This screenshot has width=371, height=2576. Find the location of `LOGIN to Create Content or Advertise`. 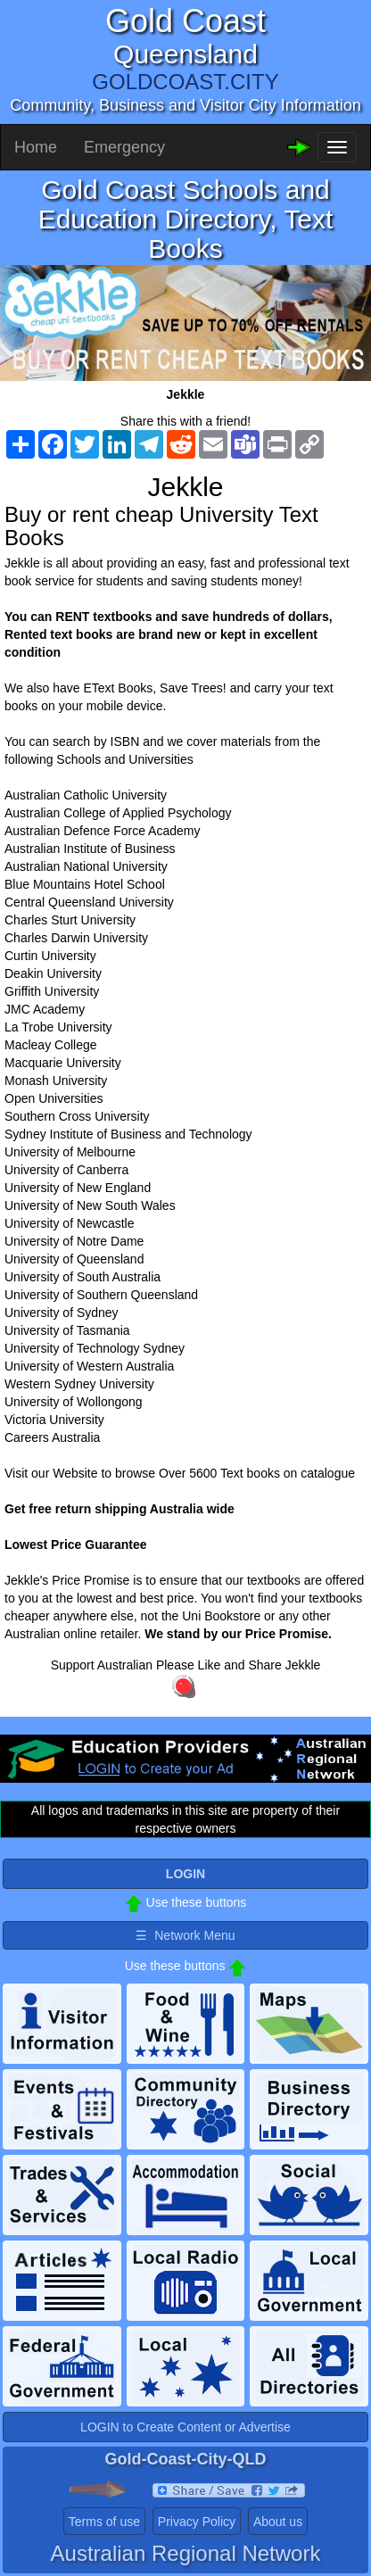

LOGIN to Create Content or Advertise is located at coordinates (185, 2427).